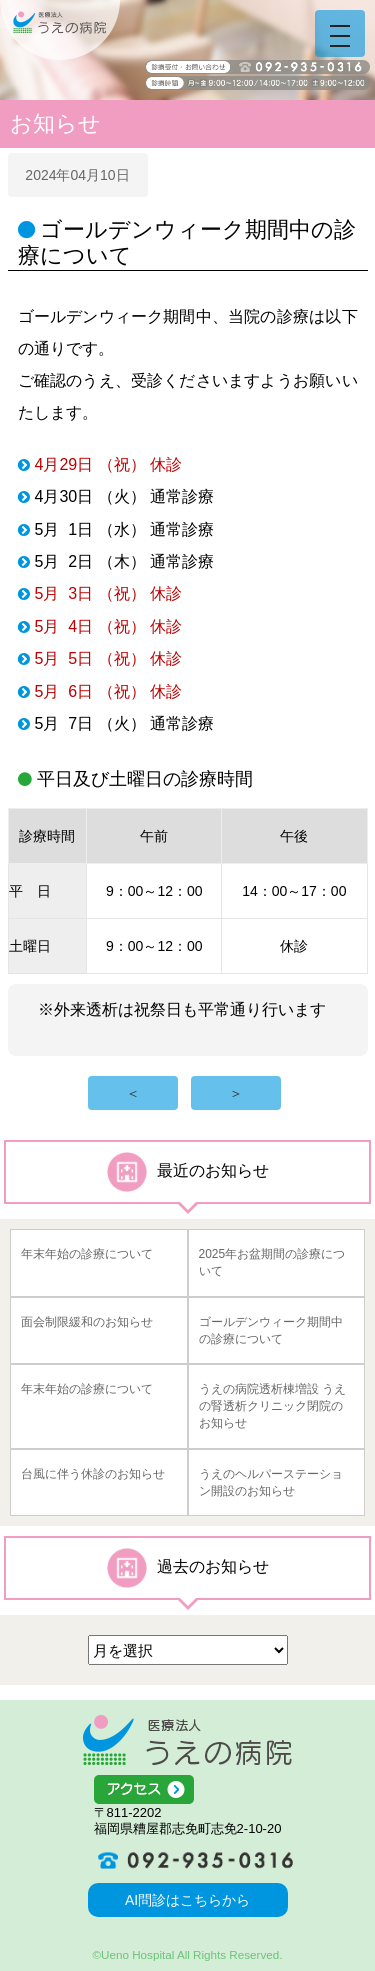  I want to click on うえのヘルパーステーション開設のお知らせ, so click(271, 1482).